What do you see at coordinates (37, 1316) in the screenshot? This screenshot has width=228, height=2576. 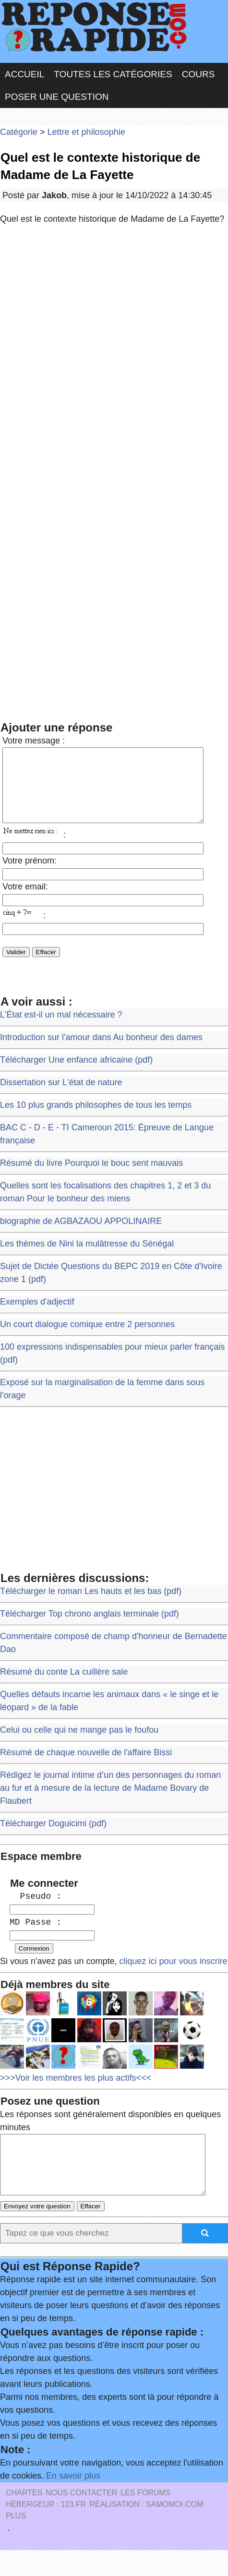 I see `Exemples d'adjectif` at bounding box center [37, 1316].